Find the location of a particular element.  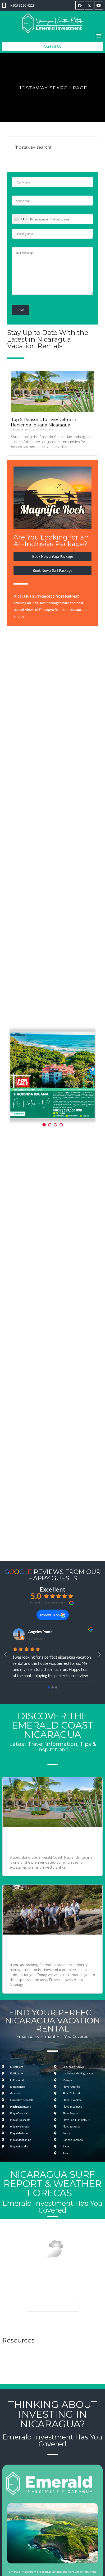

Top 5 Reasons to Live/Retire in Hacienda Iguana Nicaragua is located at coordinates (43, 422).